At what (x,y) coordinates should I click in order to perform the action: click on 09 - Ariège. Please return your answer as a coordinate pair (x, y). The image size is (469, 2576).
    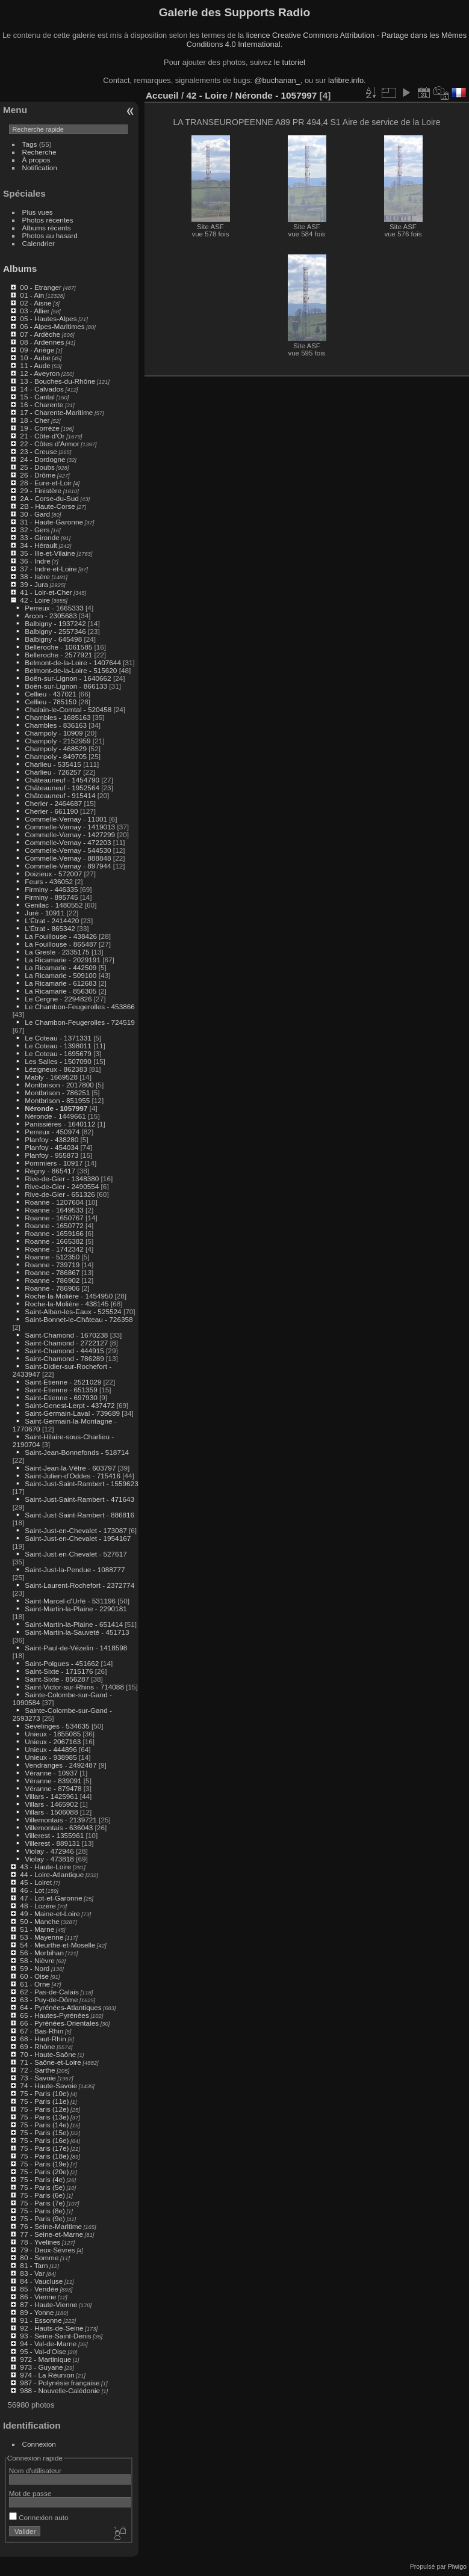
    Looking at the image, I should click on (37, 350).